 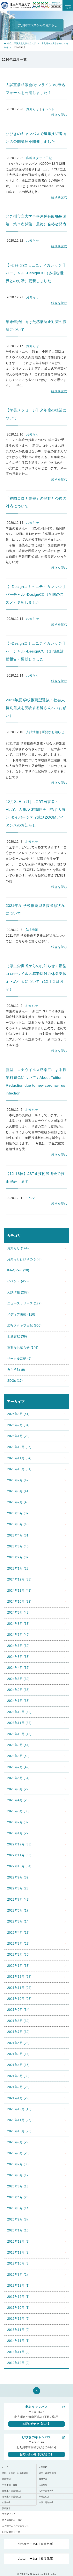 What do you see at coordinates (18, 2164) in the screenshot?
I see `2020年7月 (30)` at bounding box center [18, 2164].